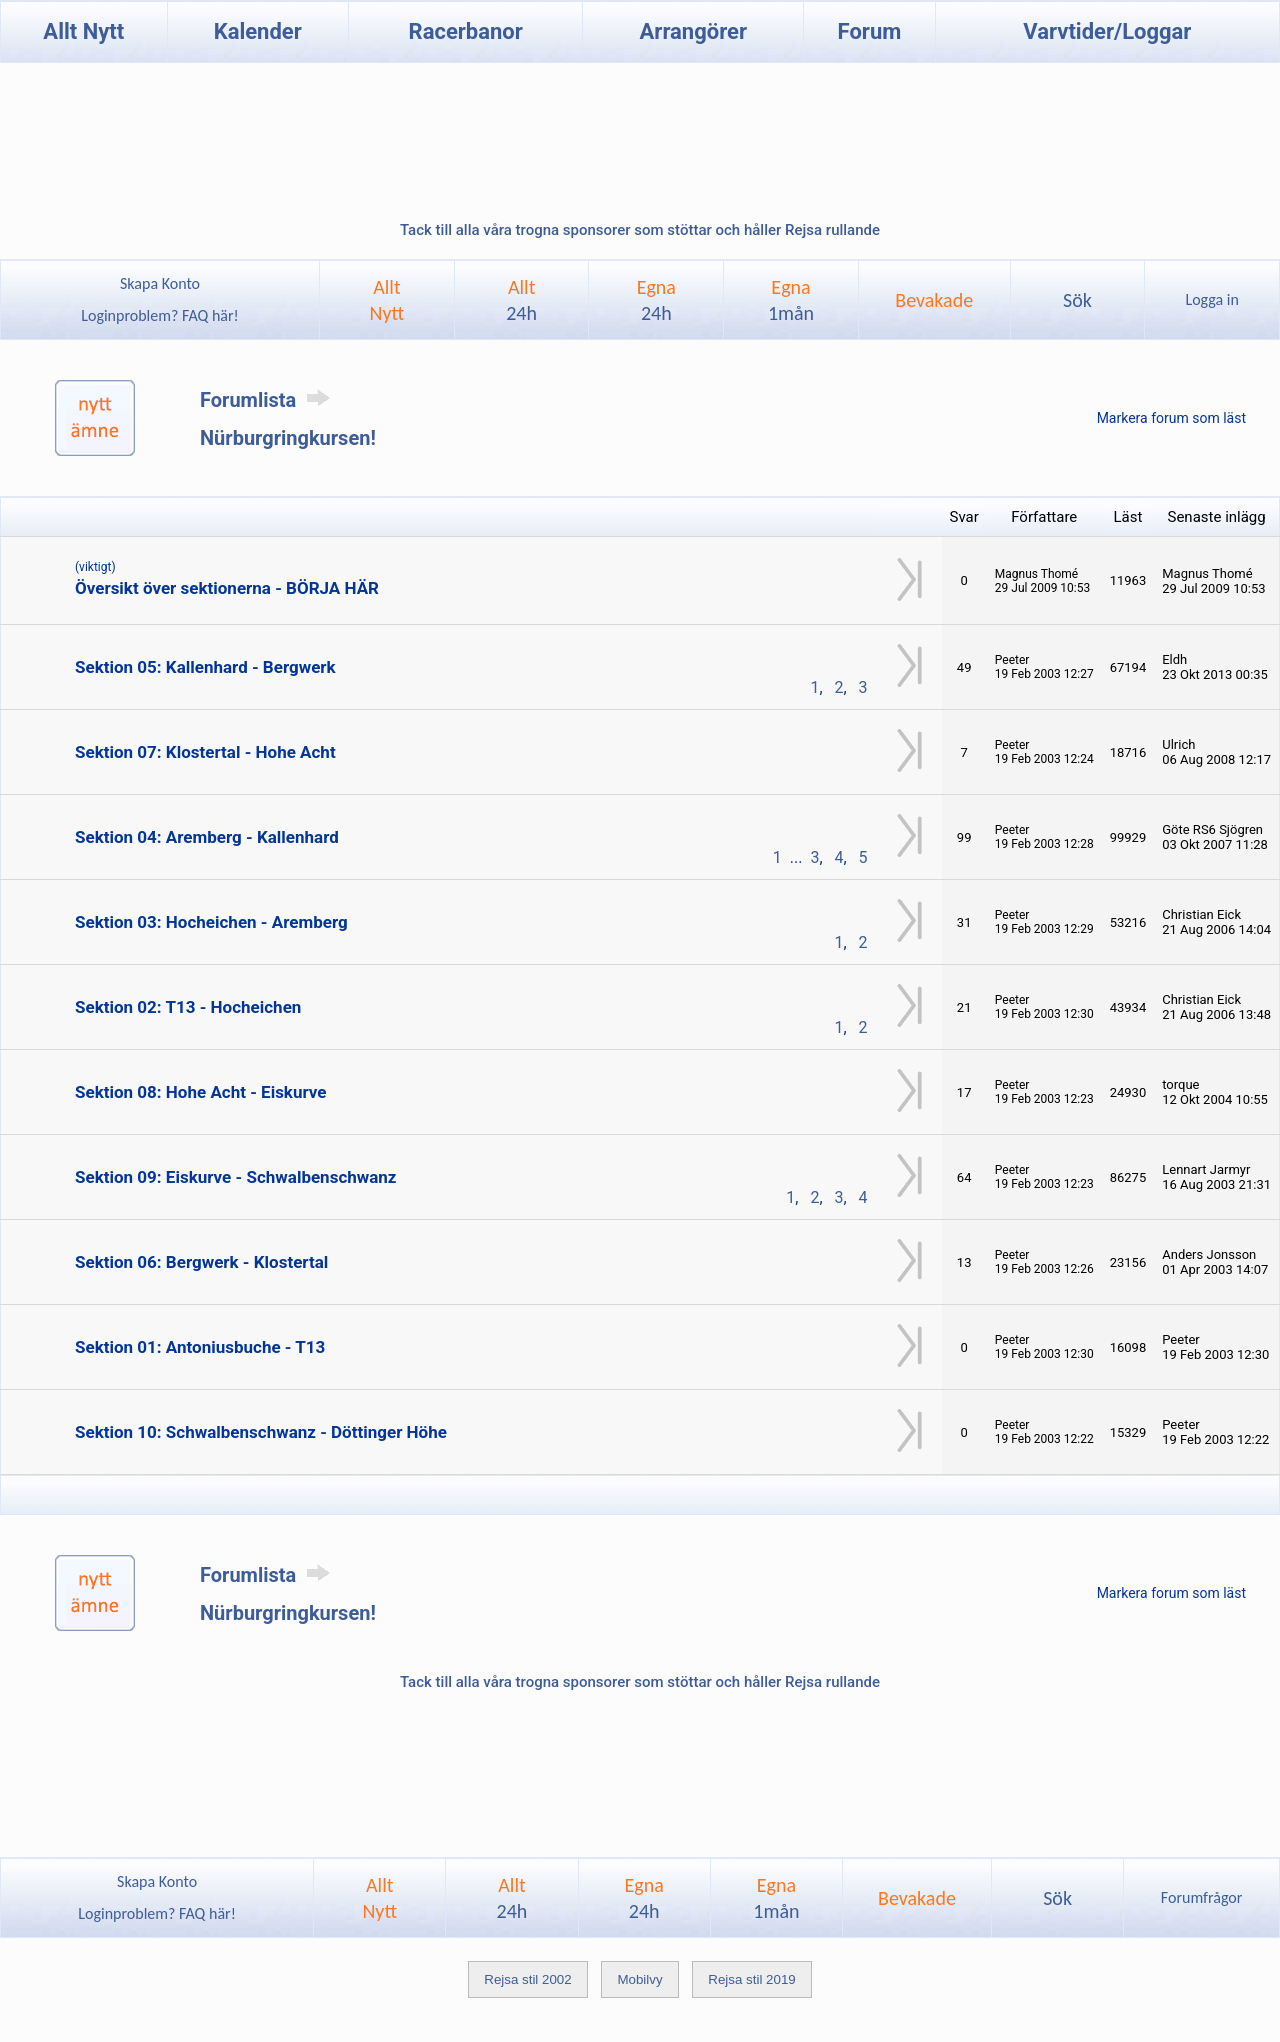  Describe the element at coordinates (1171, 418) in the screenshot. I see `Markera forum som läst` at that location.